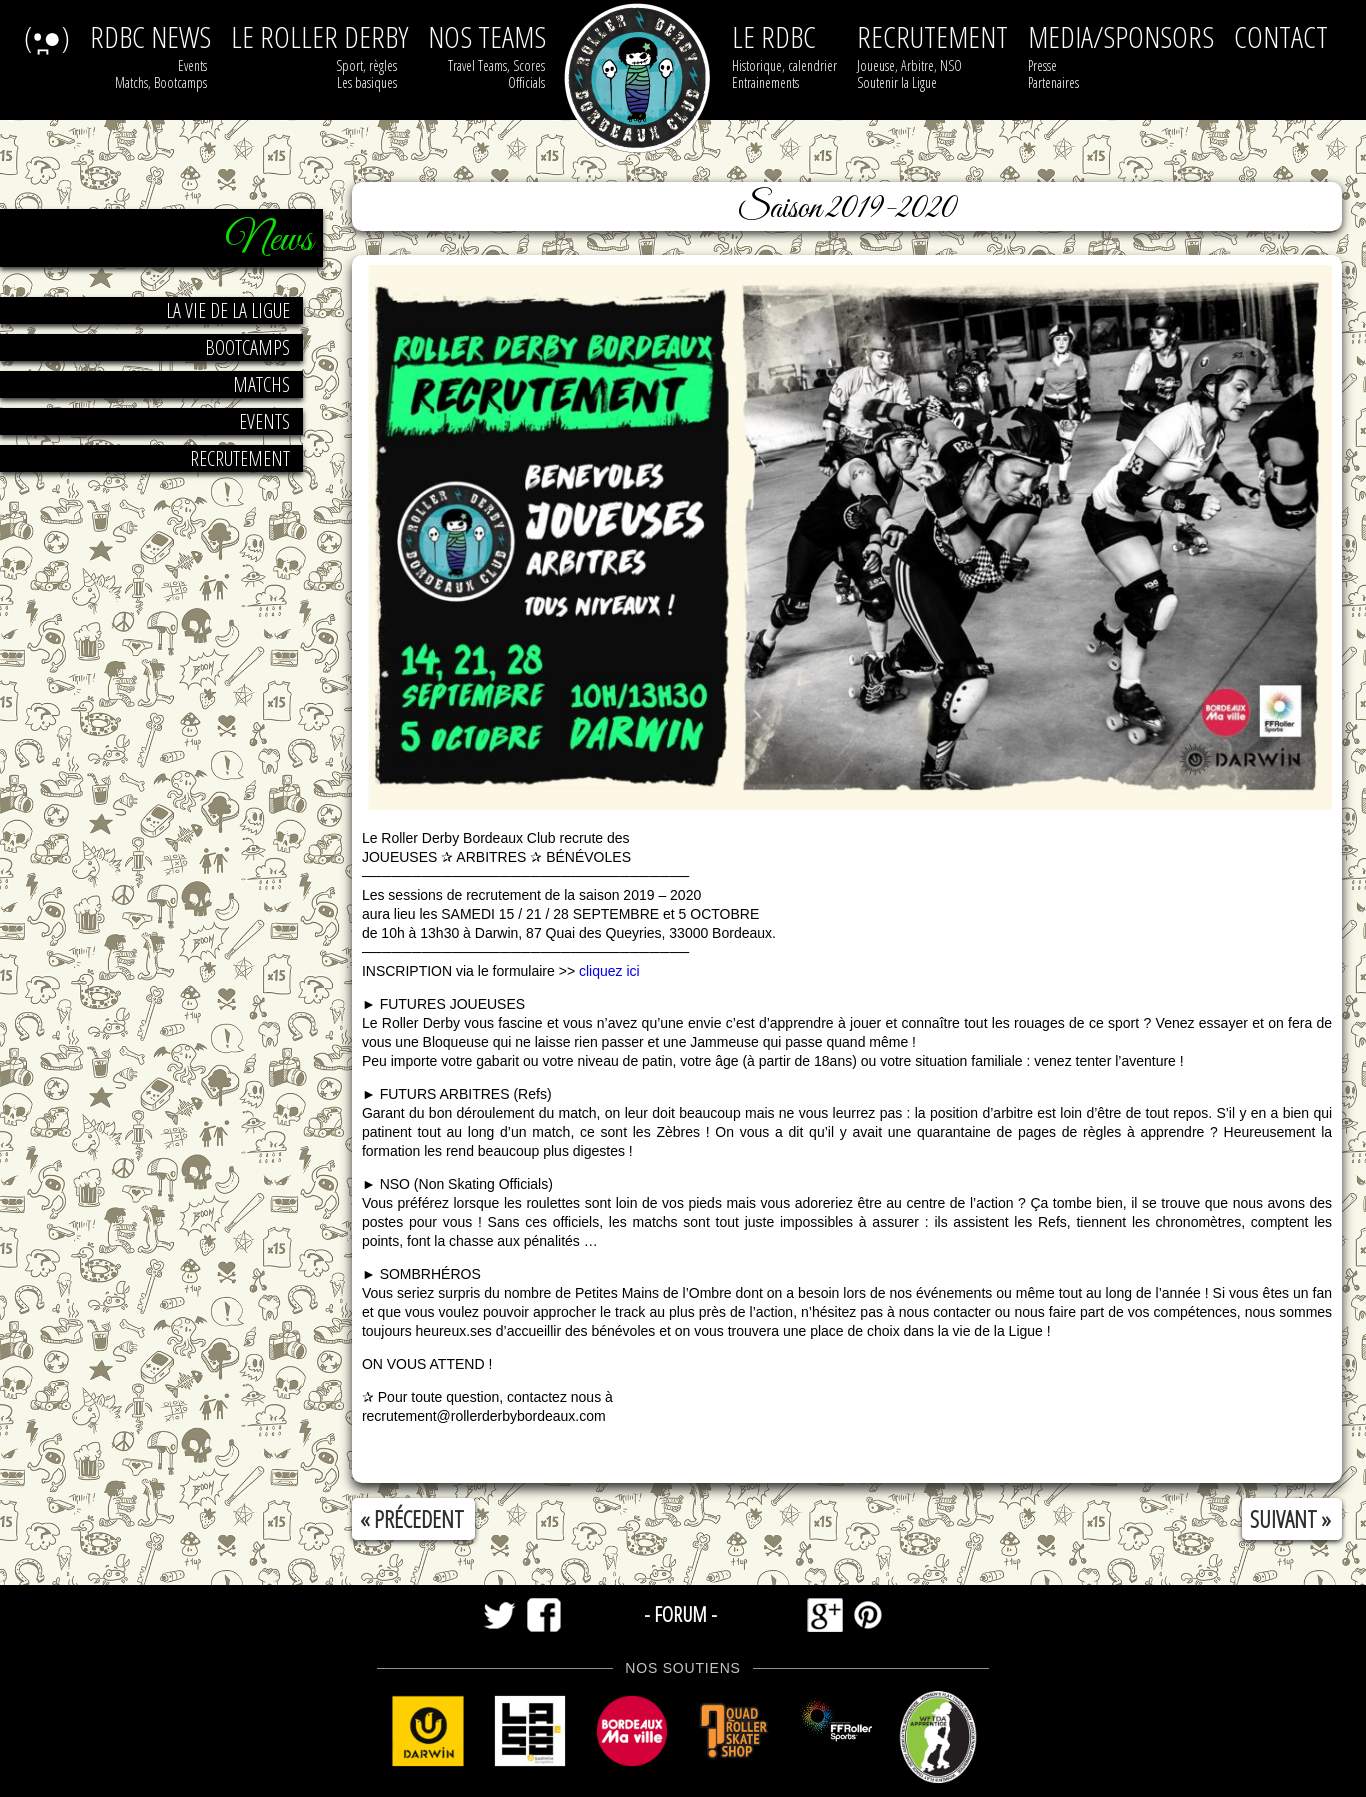 This screenshot has width=1366, height=1797. I want to click on contact, so click(1281, 36).